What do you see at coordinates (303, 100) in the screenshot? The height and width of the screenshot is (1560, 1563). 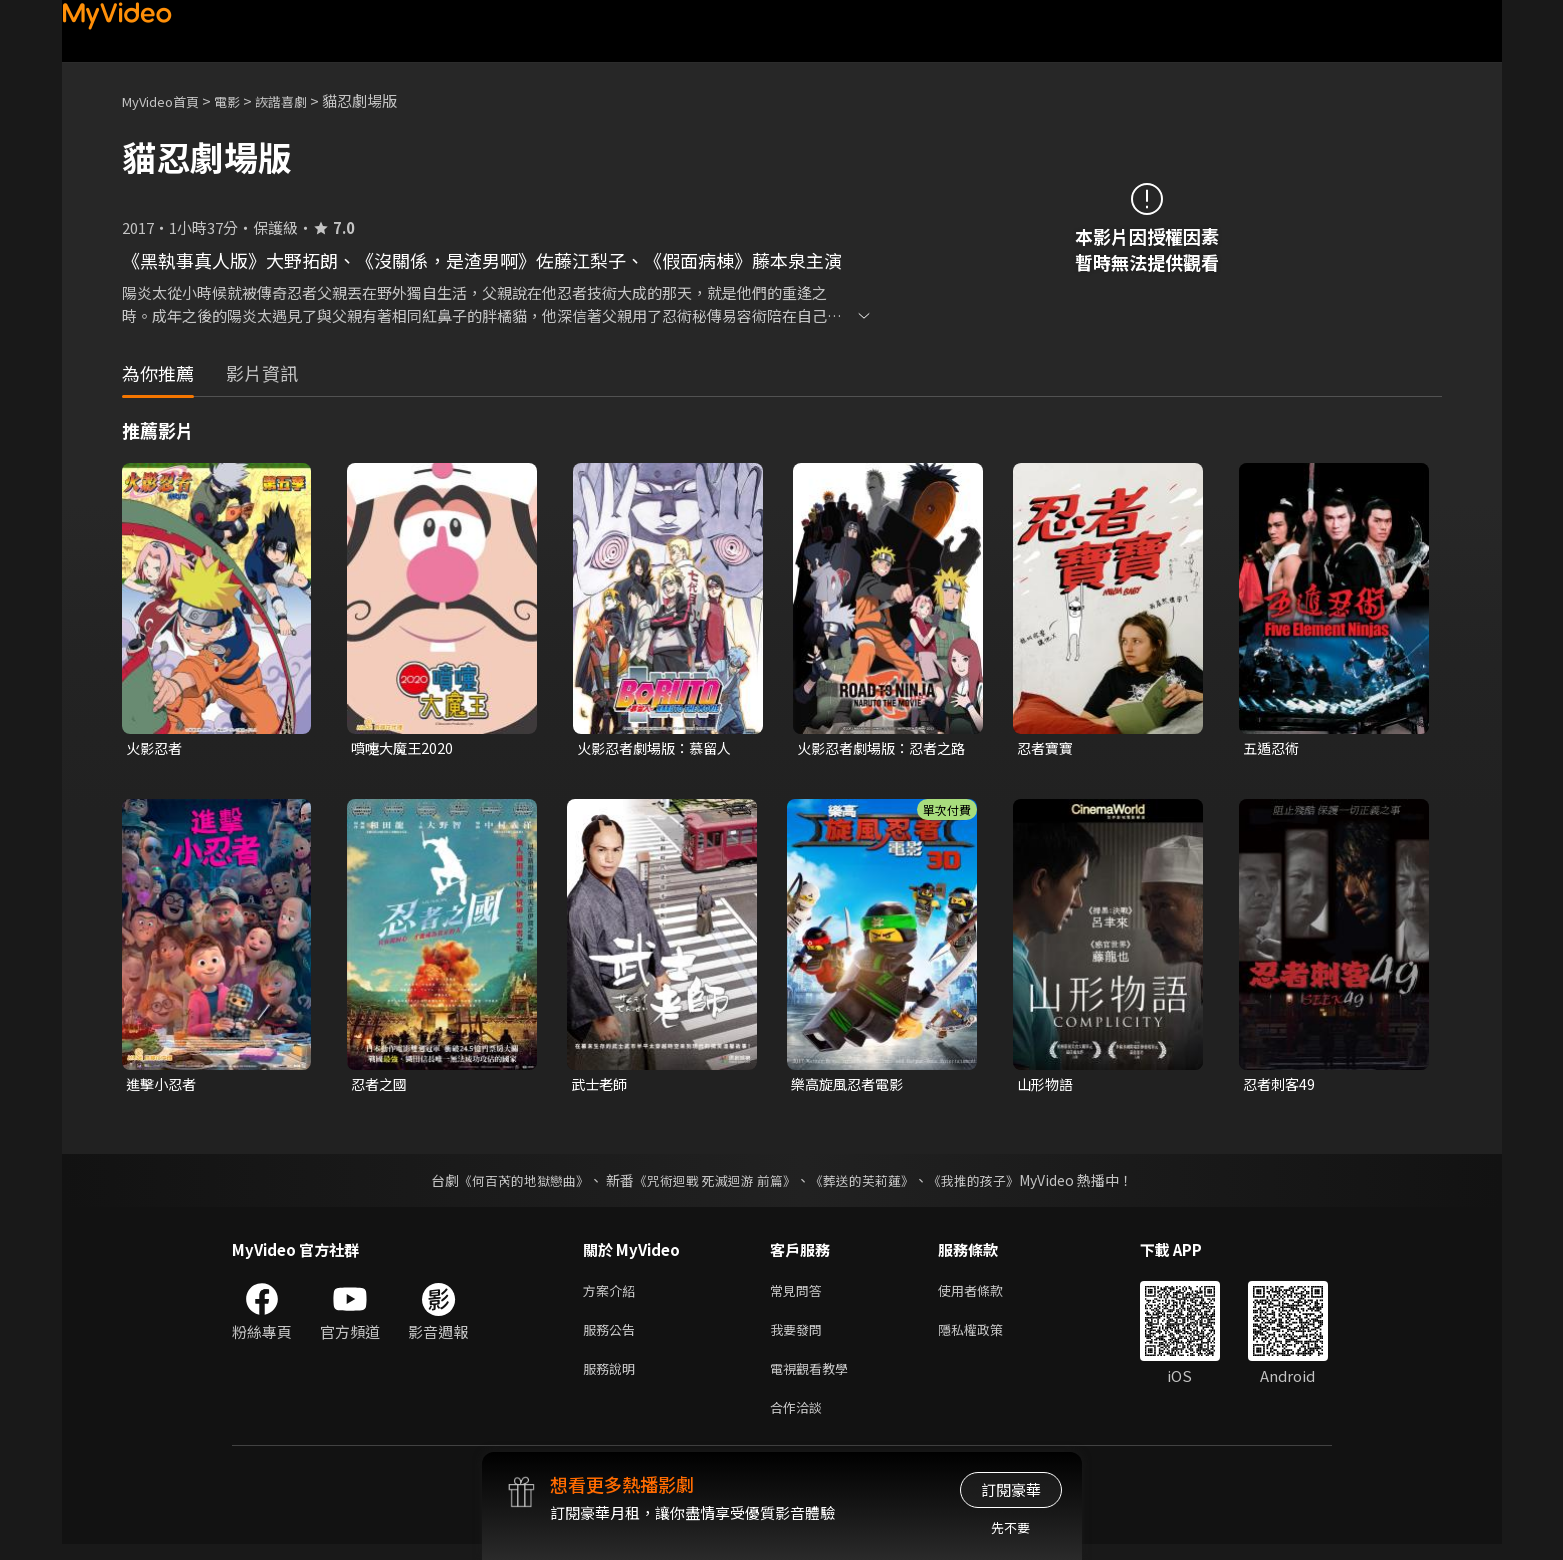 I see `詼諧喜劇` at bounding box center [303, 100].